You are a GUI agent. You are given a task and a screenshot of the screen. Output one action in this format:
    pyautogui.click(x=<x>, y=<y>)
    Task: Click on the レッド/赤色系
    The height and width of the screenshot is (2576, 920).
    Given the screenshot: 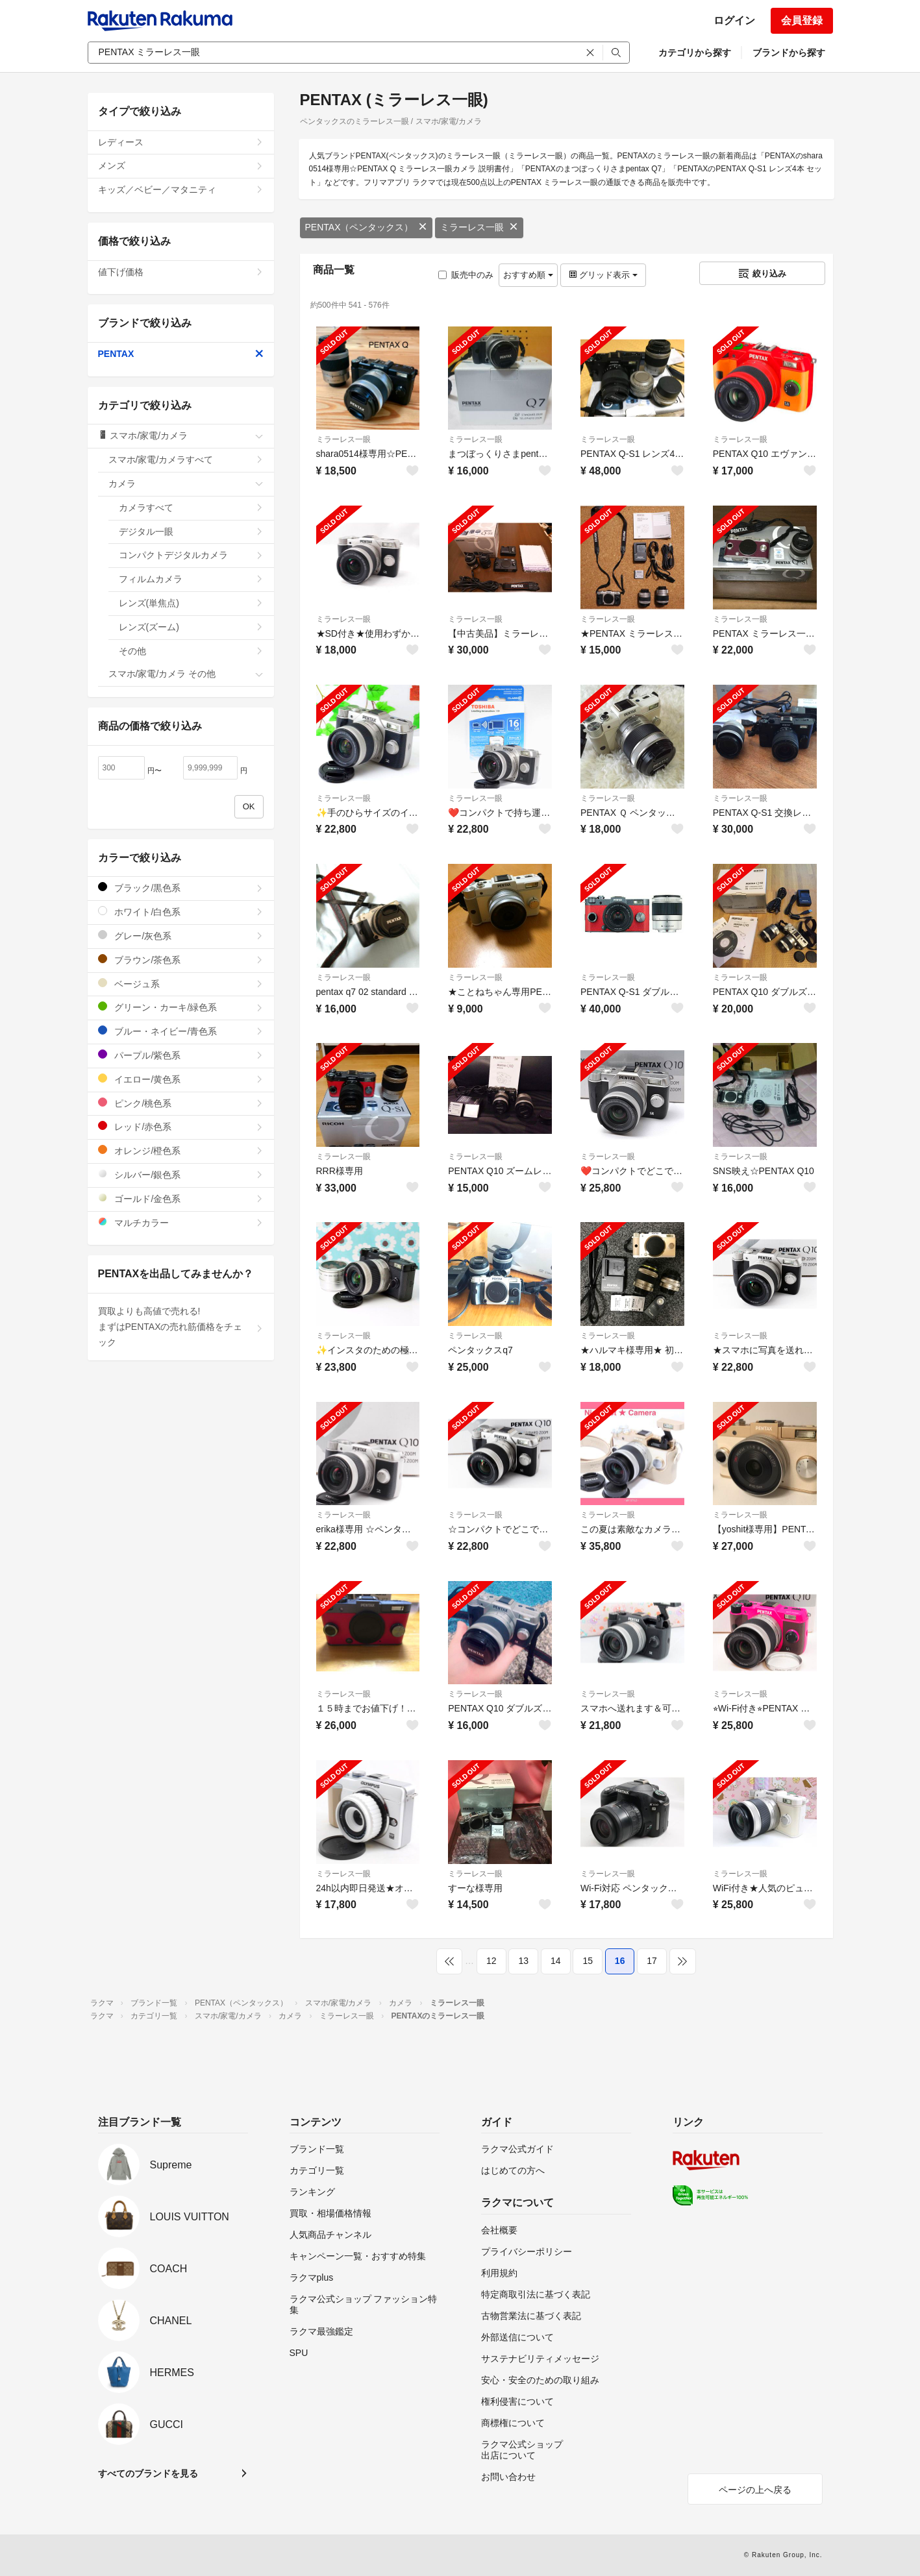 What is the action you would take?
    pyautogui.click(x=181, y=1126)
    